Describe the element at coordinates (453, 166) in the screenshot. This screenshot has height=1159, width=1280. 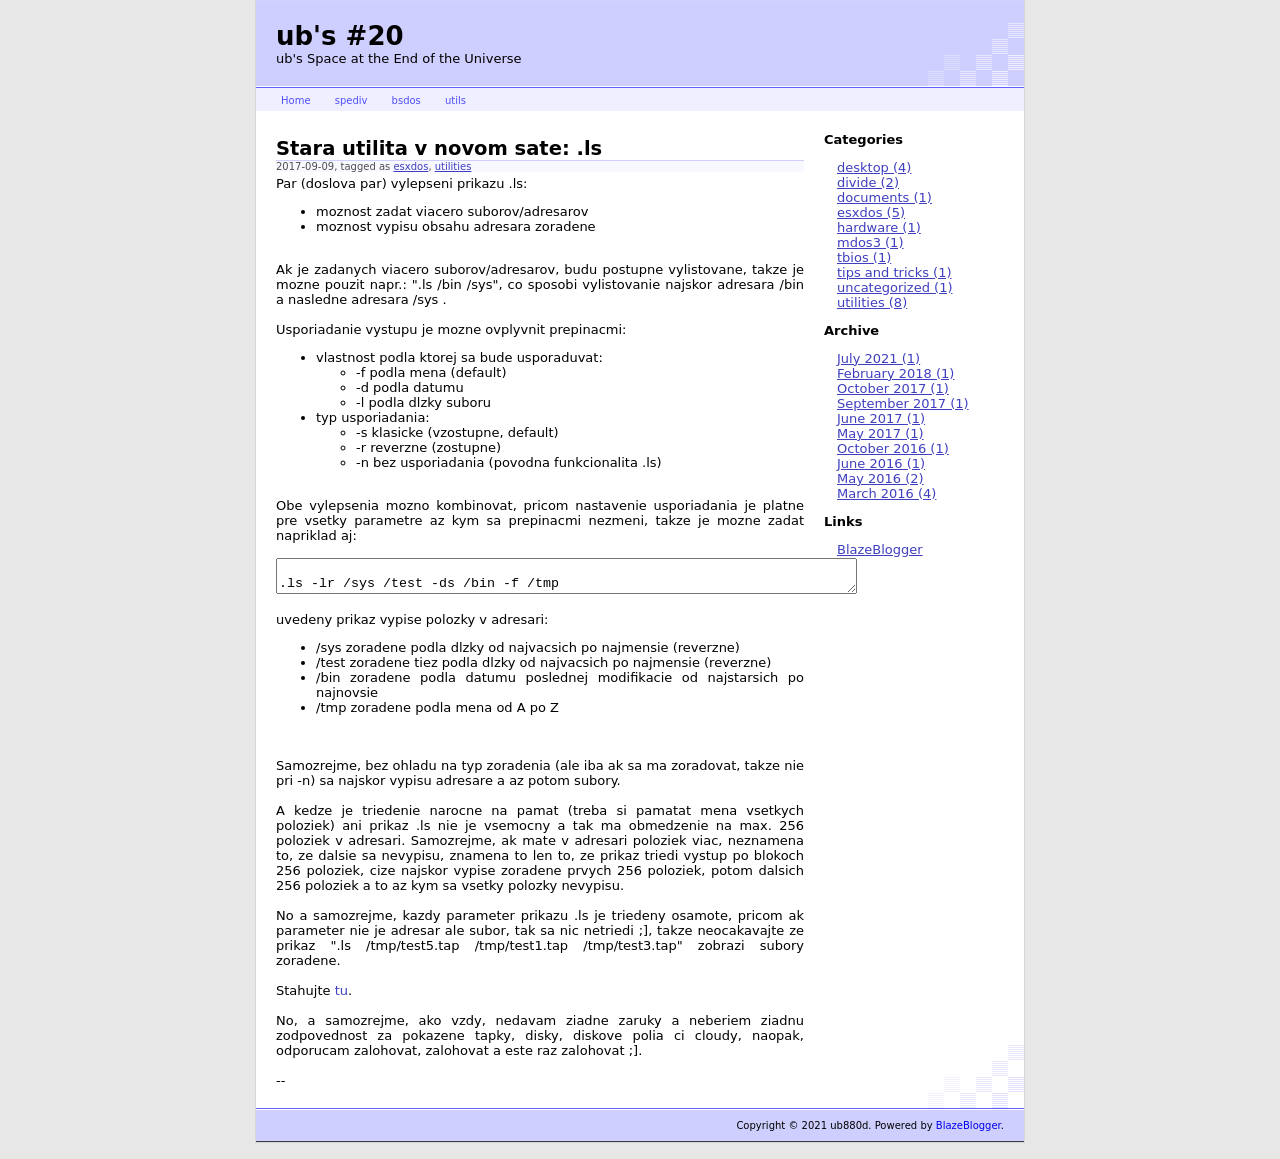
I see `utilities` at that location.